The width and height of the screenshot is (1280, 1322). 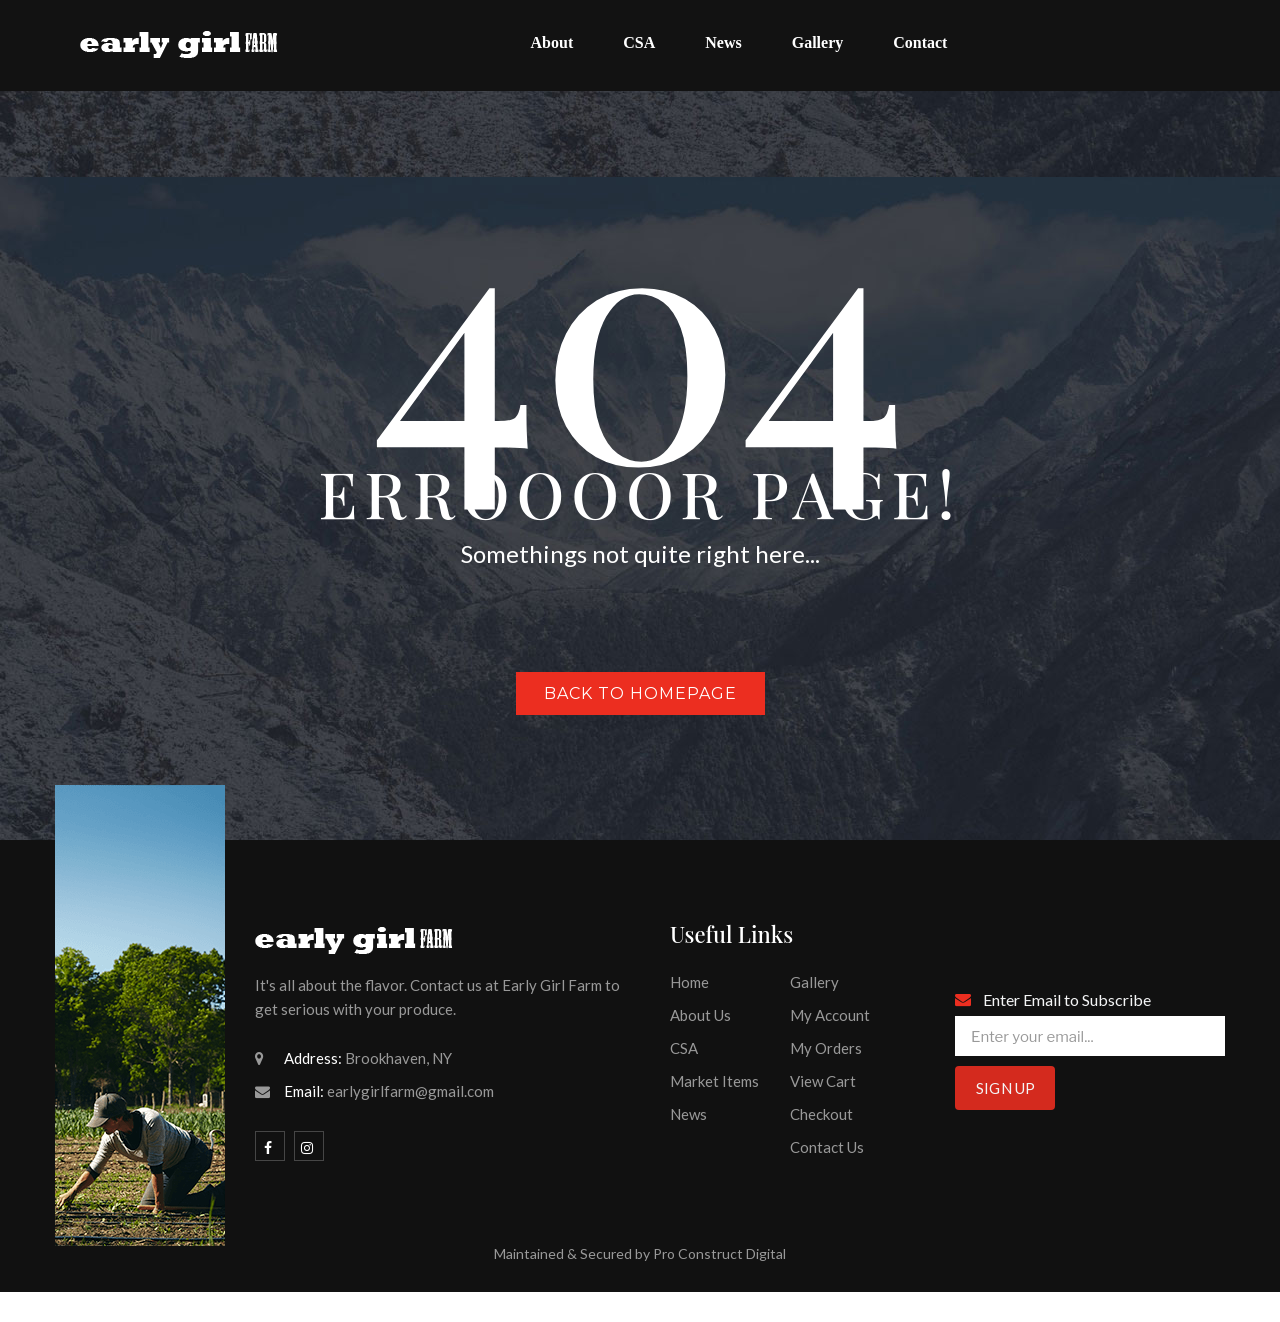 I want to click on My Orders, so click(x=826, y=1048).